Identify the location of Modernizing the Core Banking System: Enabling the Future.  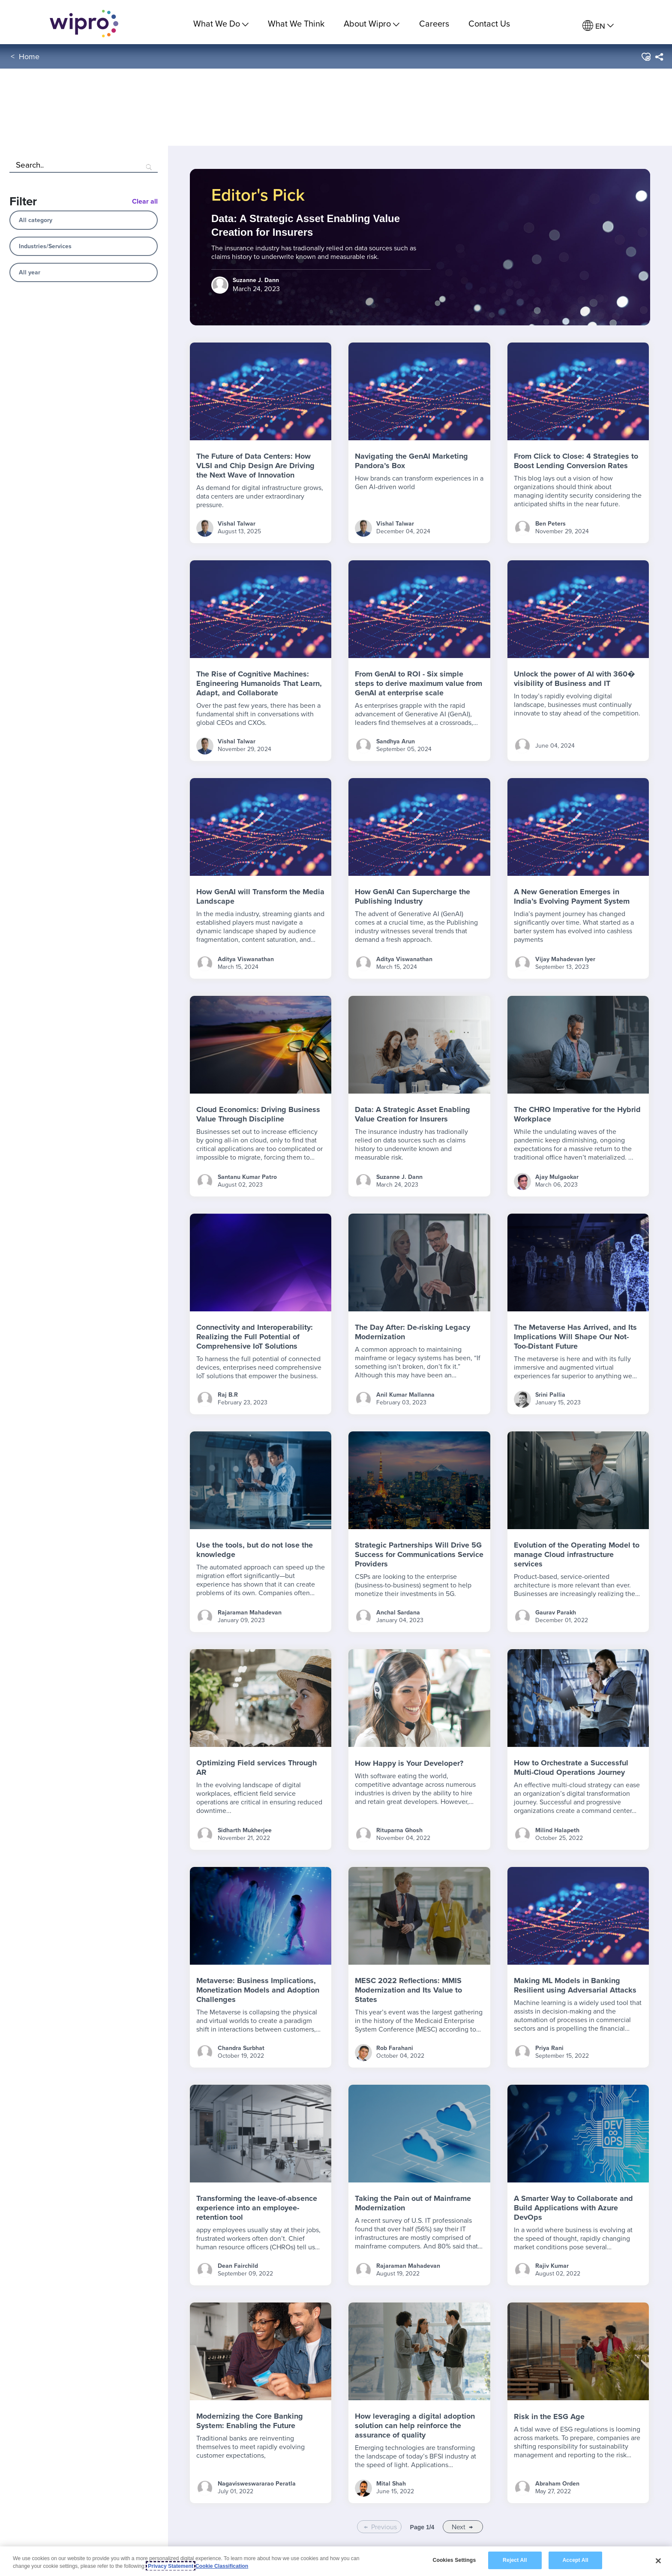
(249, 2421).